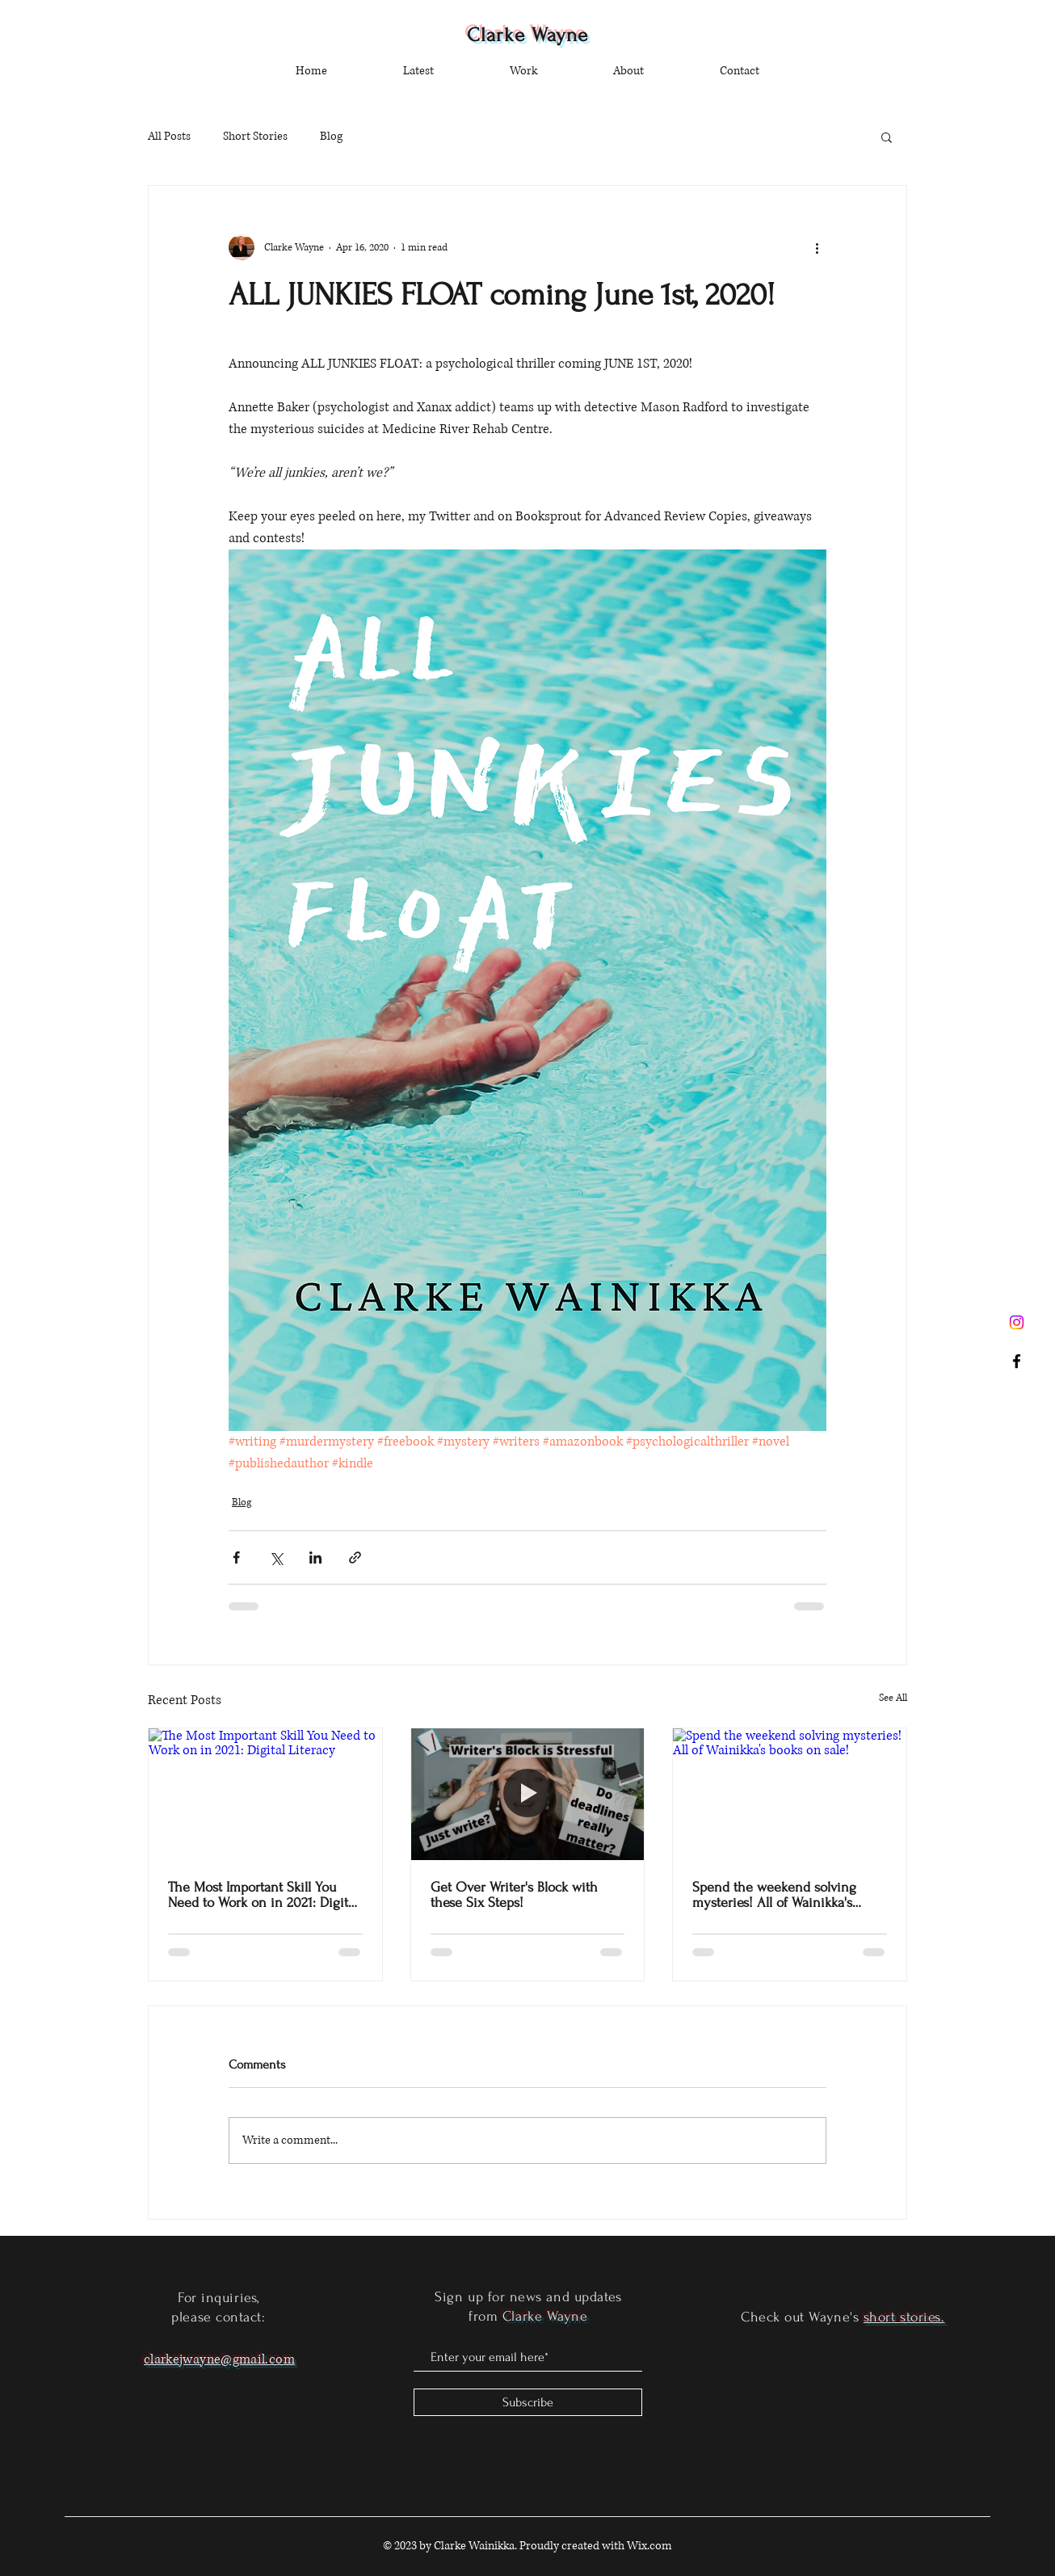 The width and height of the screenshot is (1055, 2576). I want to click on [button], so click(886, 136).